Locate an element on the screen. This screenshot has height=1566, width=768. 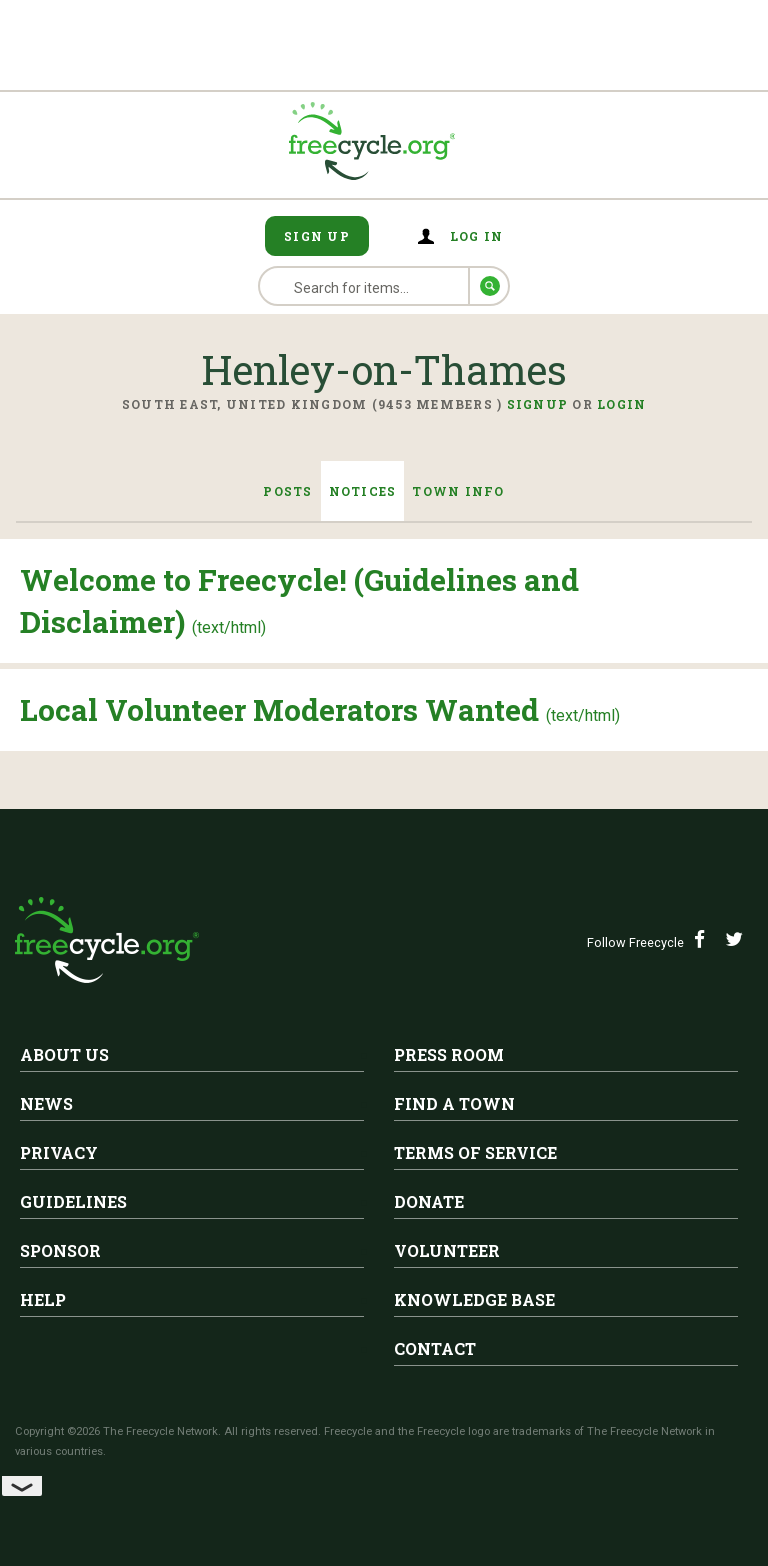
Help is located at coordinates (43, 1299).